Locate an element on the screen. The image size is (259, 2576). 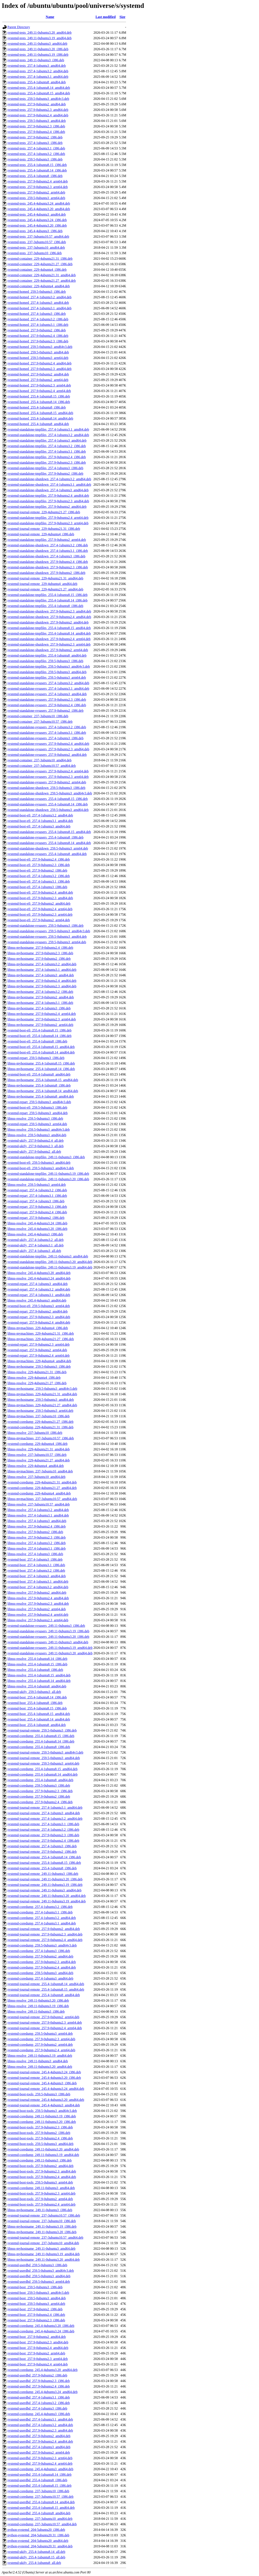
libnss-myhostname_257.9-0ubuntu2.3_amd64.deb is located at coordinates (41, 986).